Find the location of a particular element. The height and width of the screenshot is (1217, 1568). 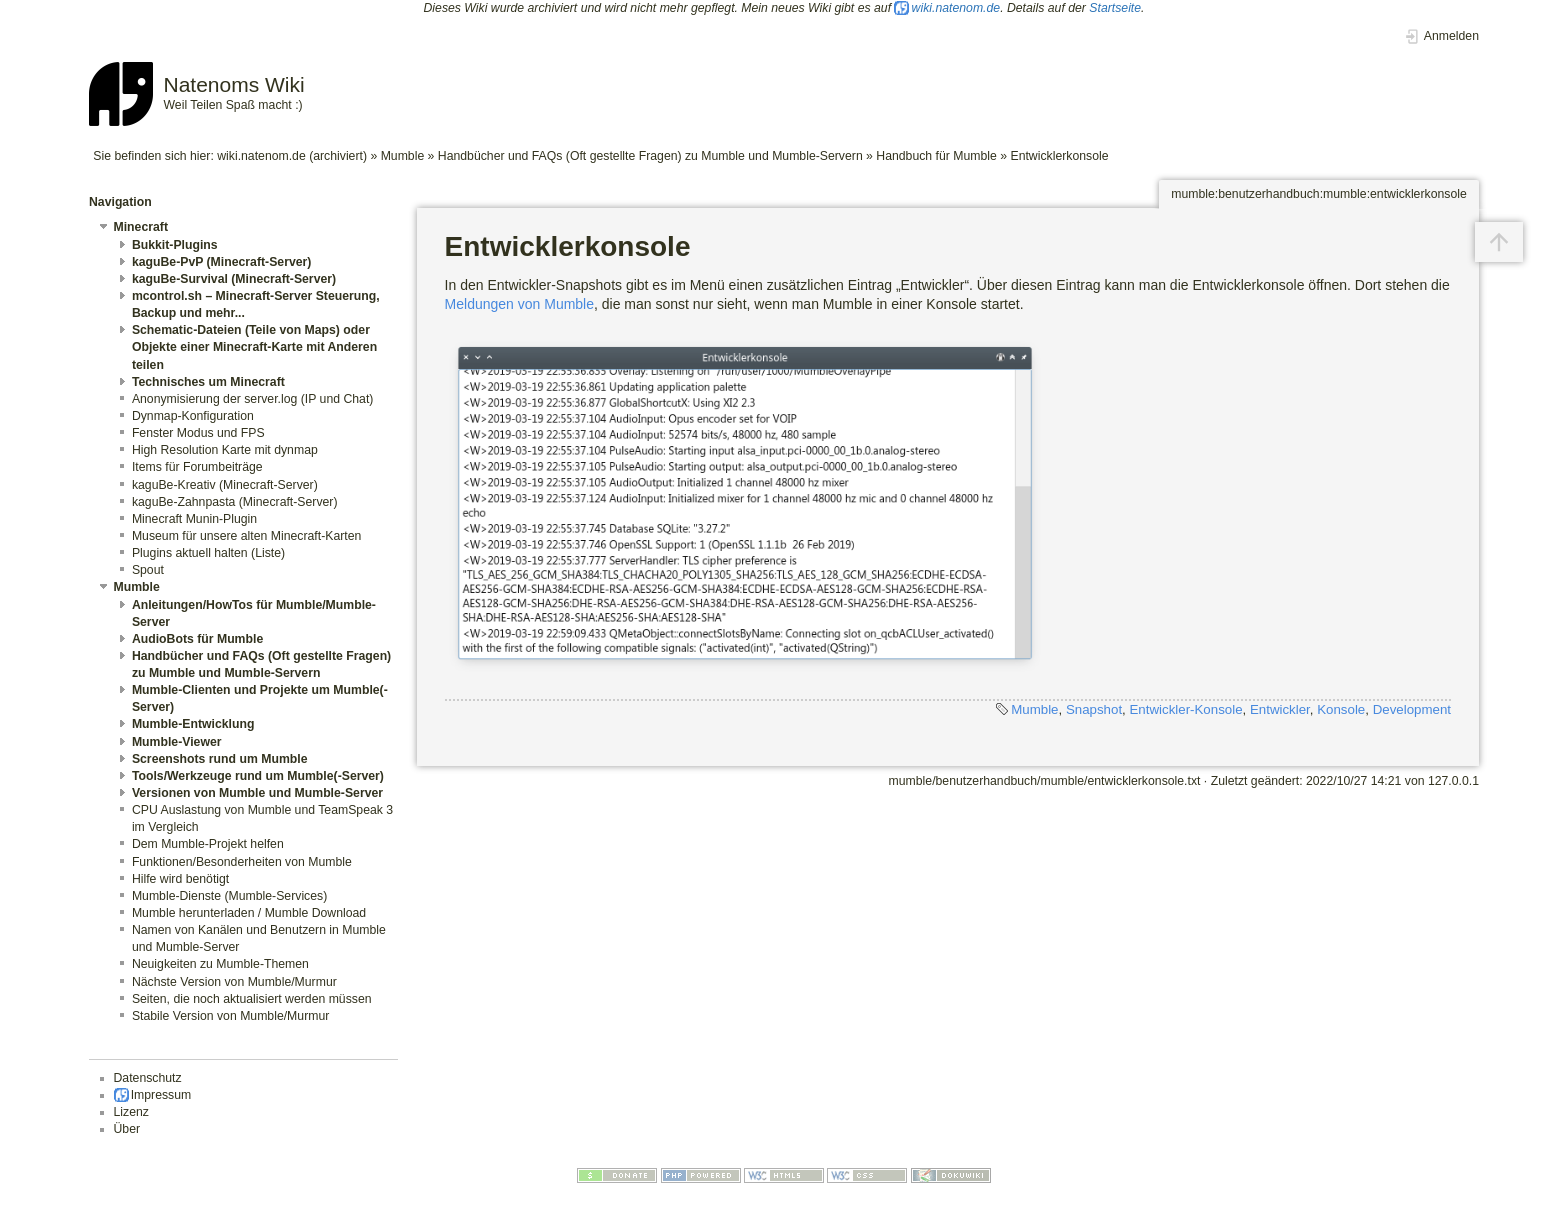

Minecraft Munin-Plugin is located at coordinates (194, 519).